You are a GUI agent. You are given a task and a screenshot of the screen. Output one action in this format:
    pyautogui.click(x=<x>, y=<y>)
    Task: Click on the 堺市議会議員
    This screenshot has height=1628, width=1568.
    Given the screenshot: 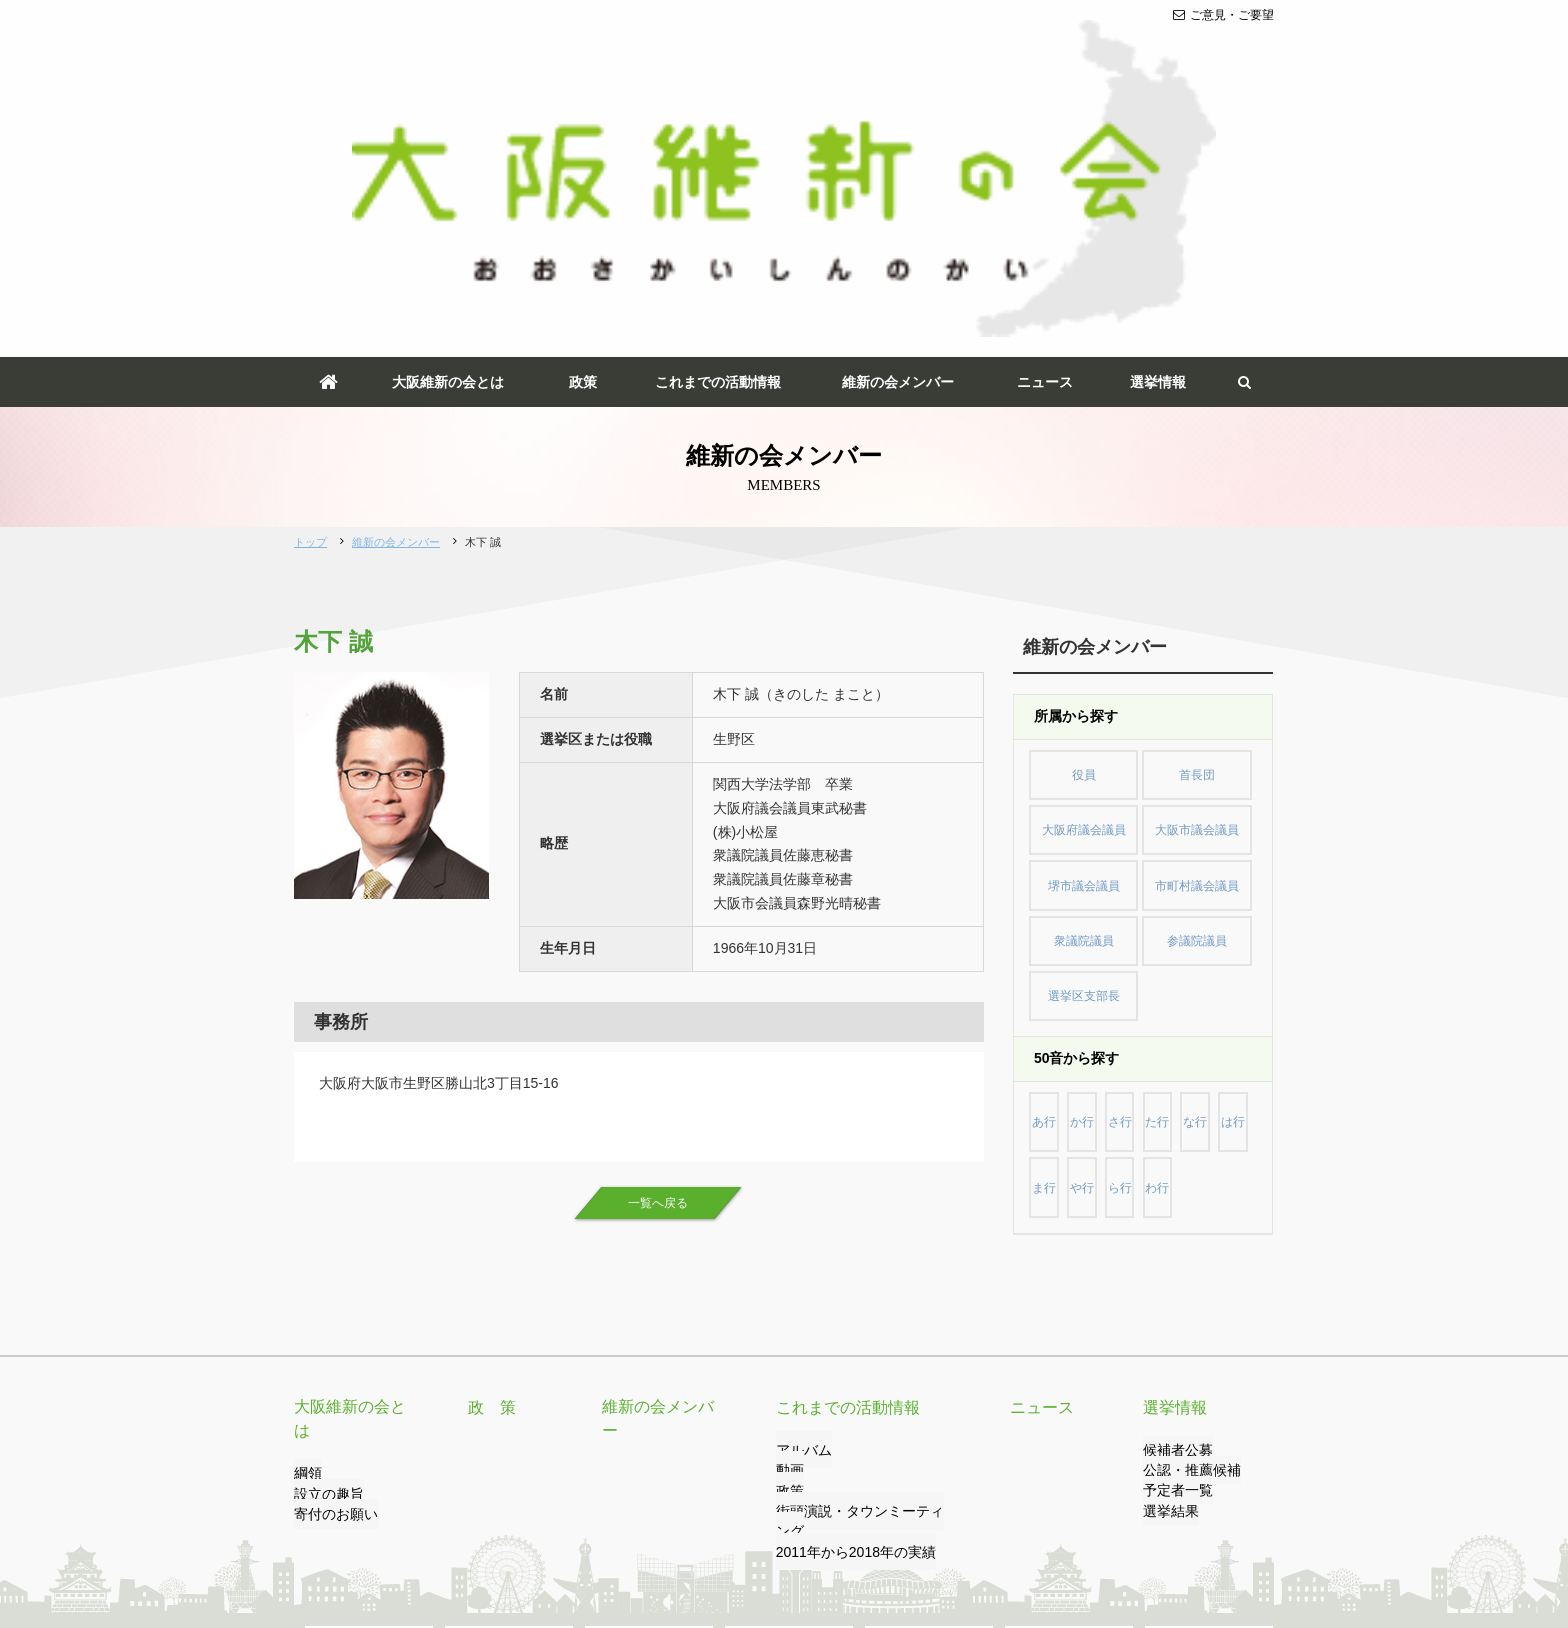 What is the action you would take?
    pyautogui.click(x=1084, y=616)
    